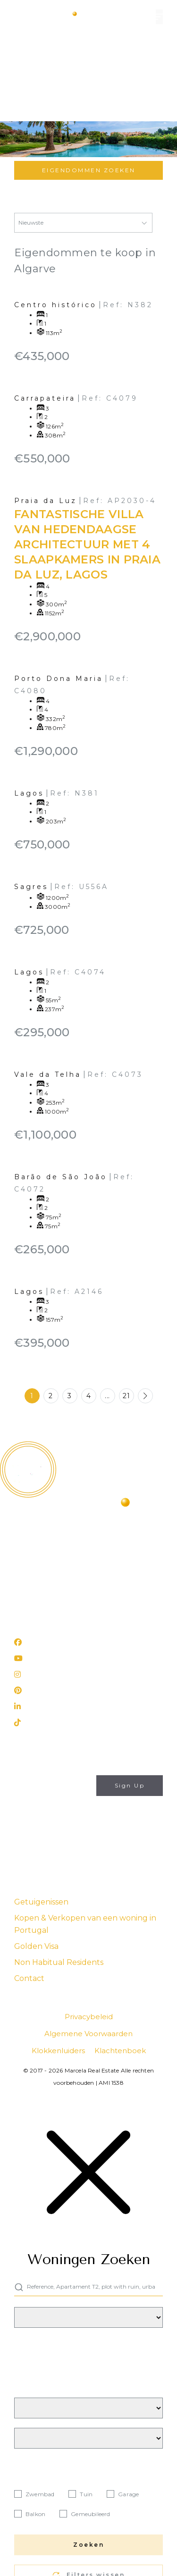  I want to click on info@marcela.pt, so click(42, 1578).